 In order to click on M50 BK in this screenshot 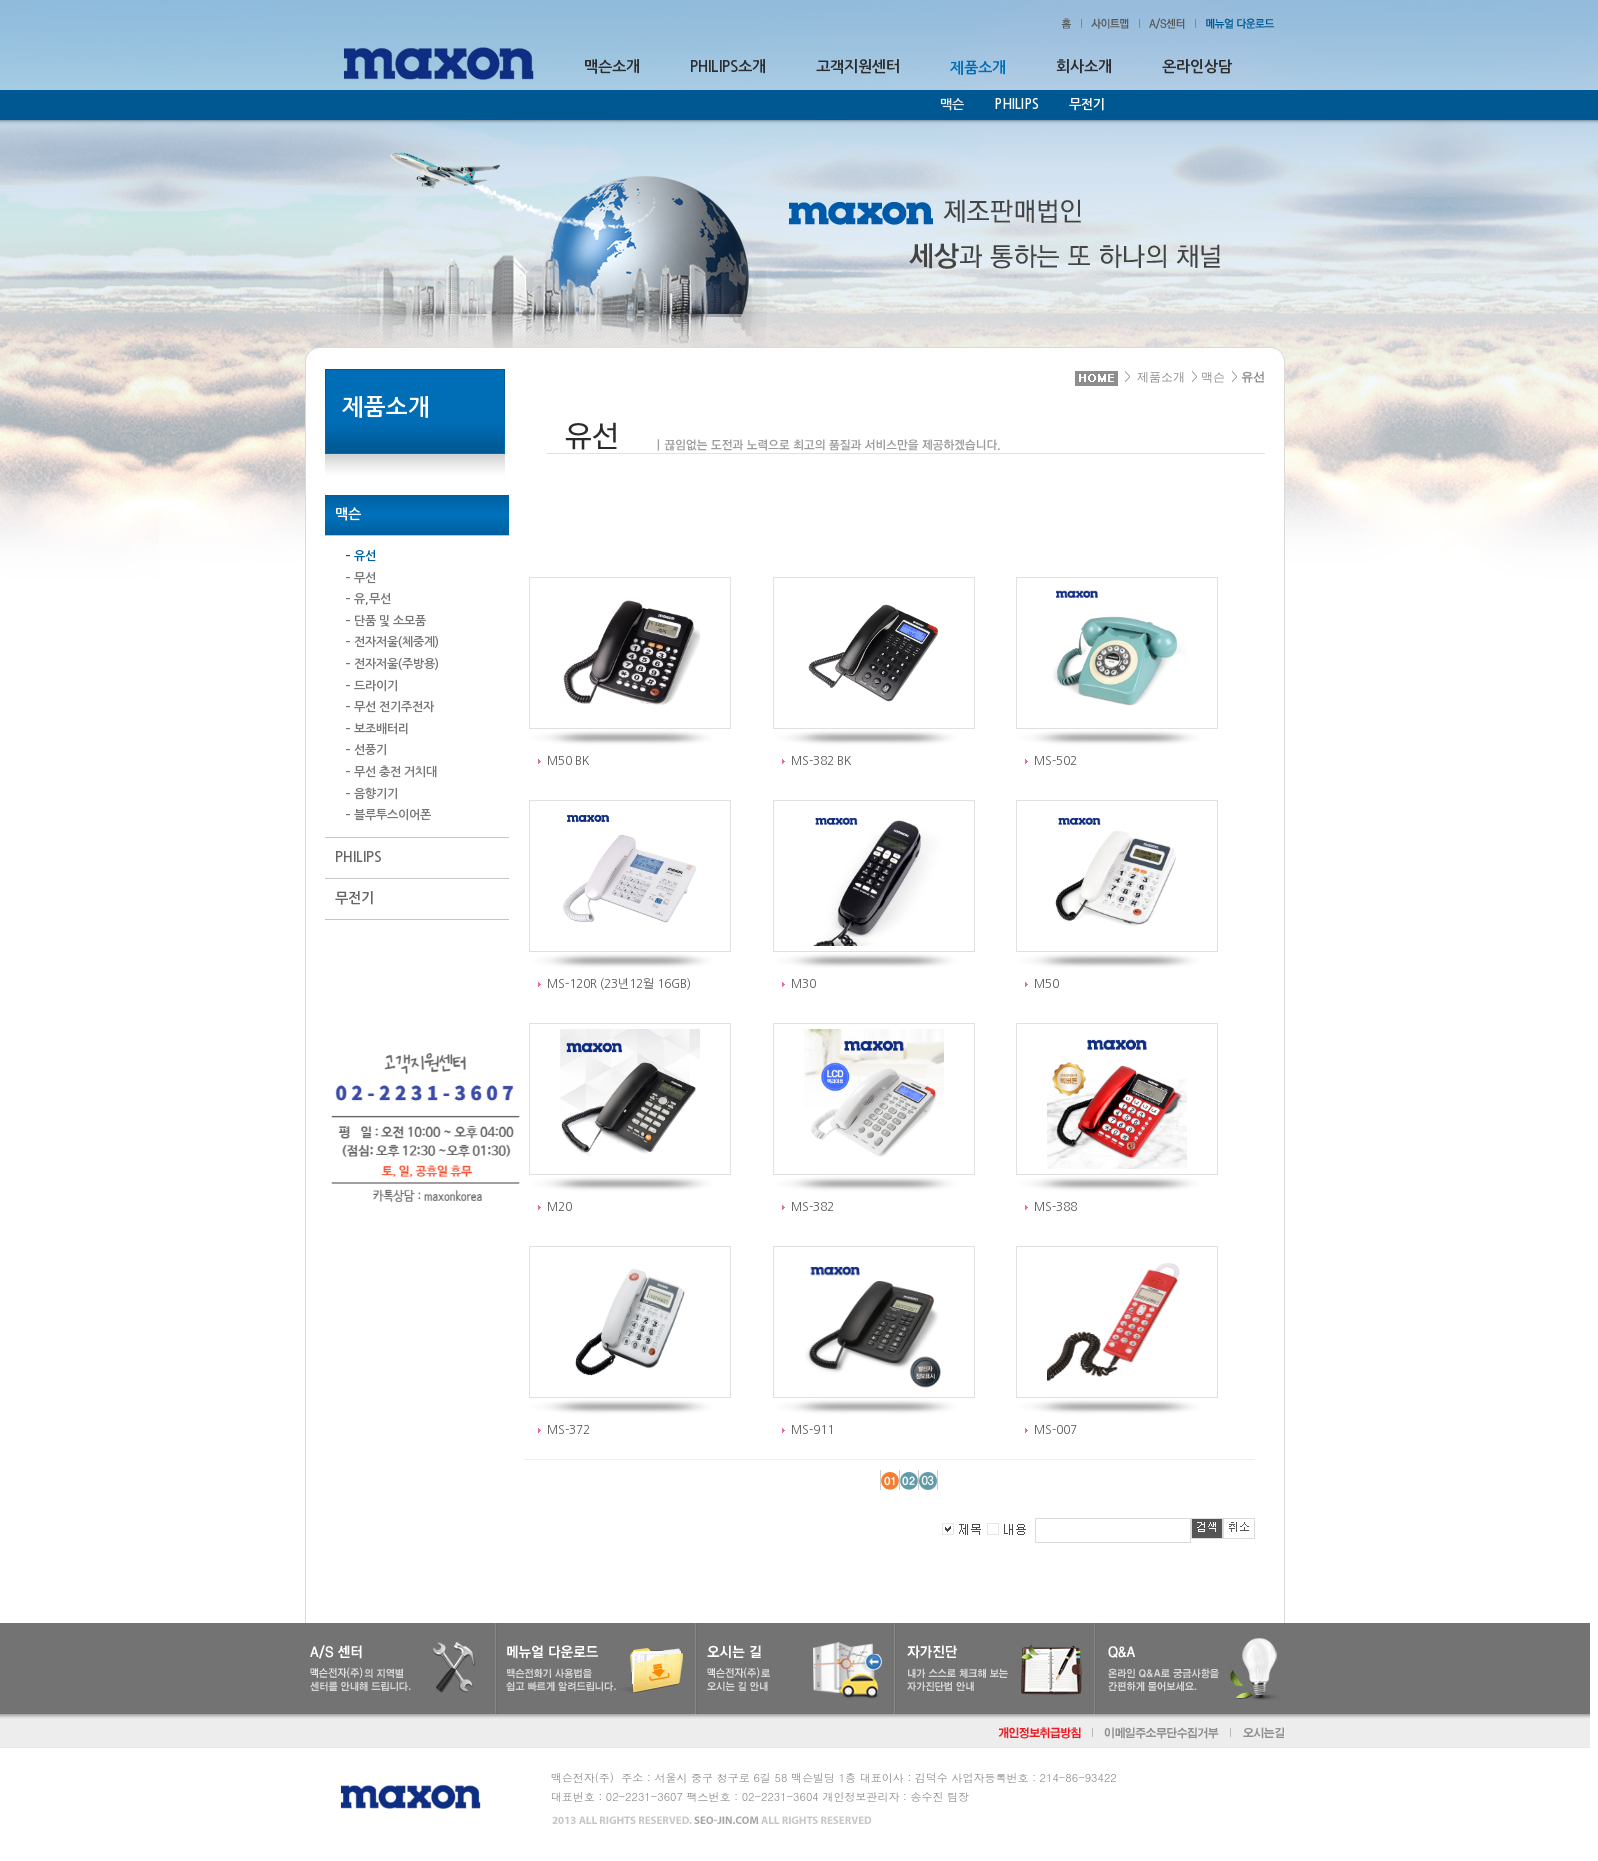, I will do `click(568, 761)`.